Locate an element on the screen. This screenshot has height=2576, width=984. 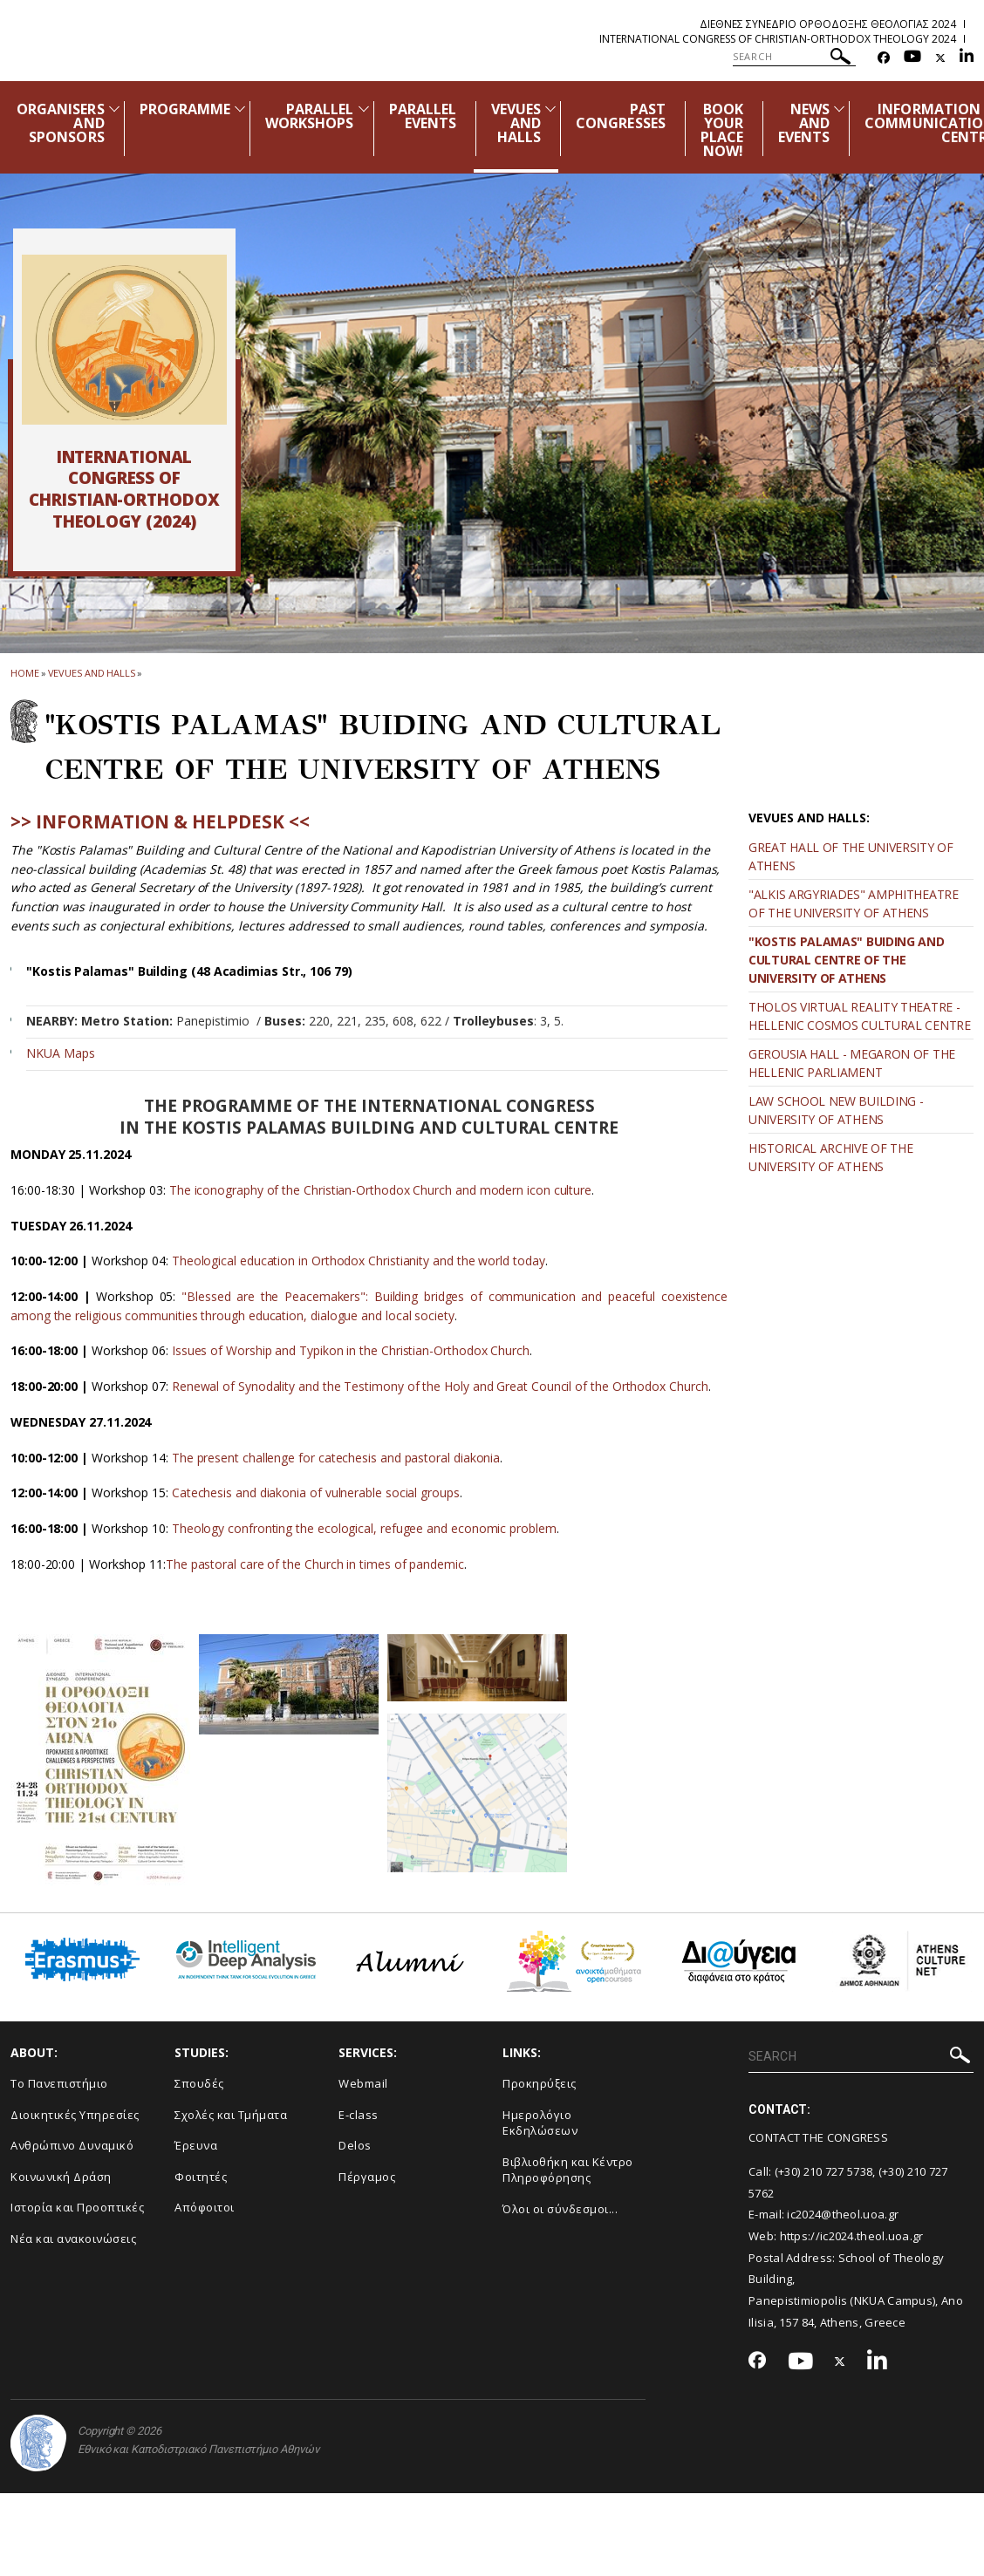
[Προβολή υπομενού για: Parallel Workshops] is located at coordinates (363, 108).